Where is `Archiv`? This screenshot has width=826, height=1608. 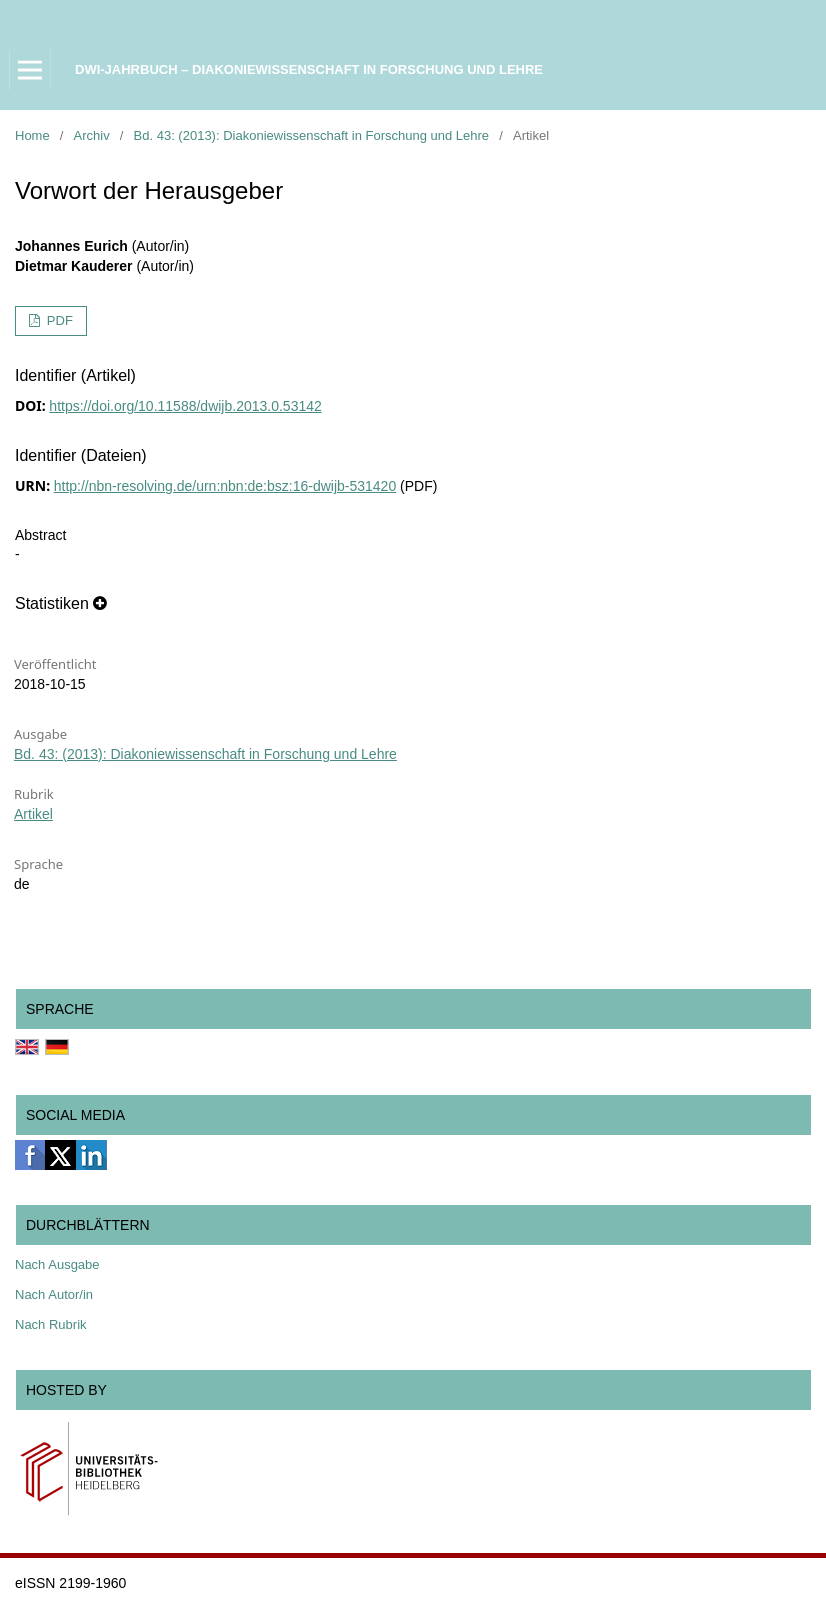 Archiv is located at coordinates (92, 135).